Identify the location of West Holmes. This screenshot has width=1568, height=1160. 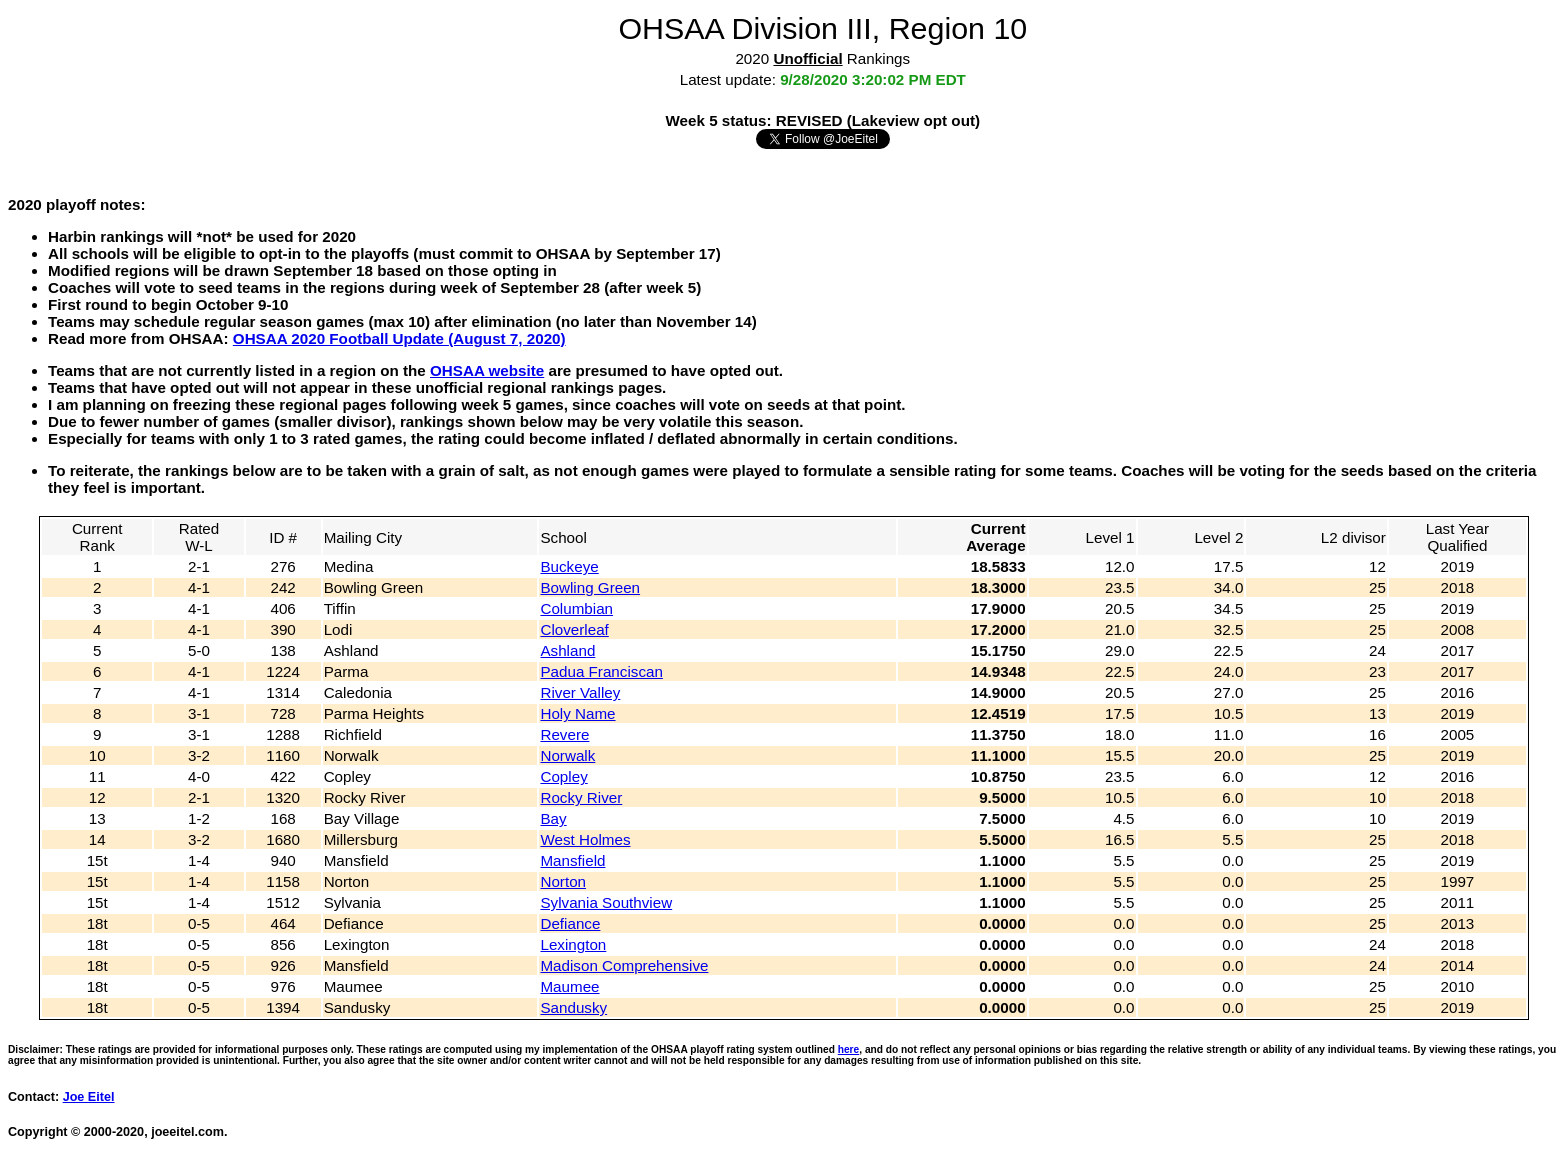
(585, 839).